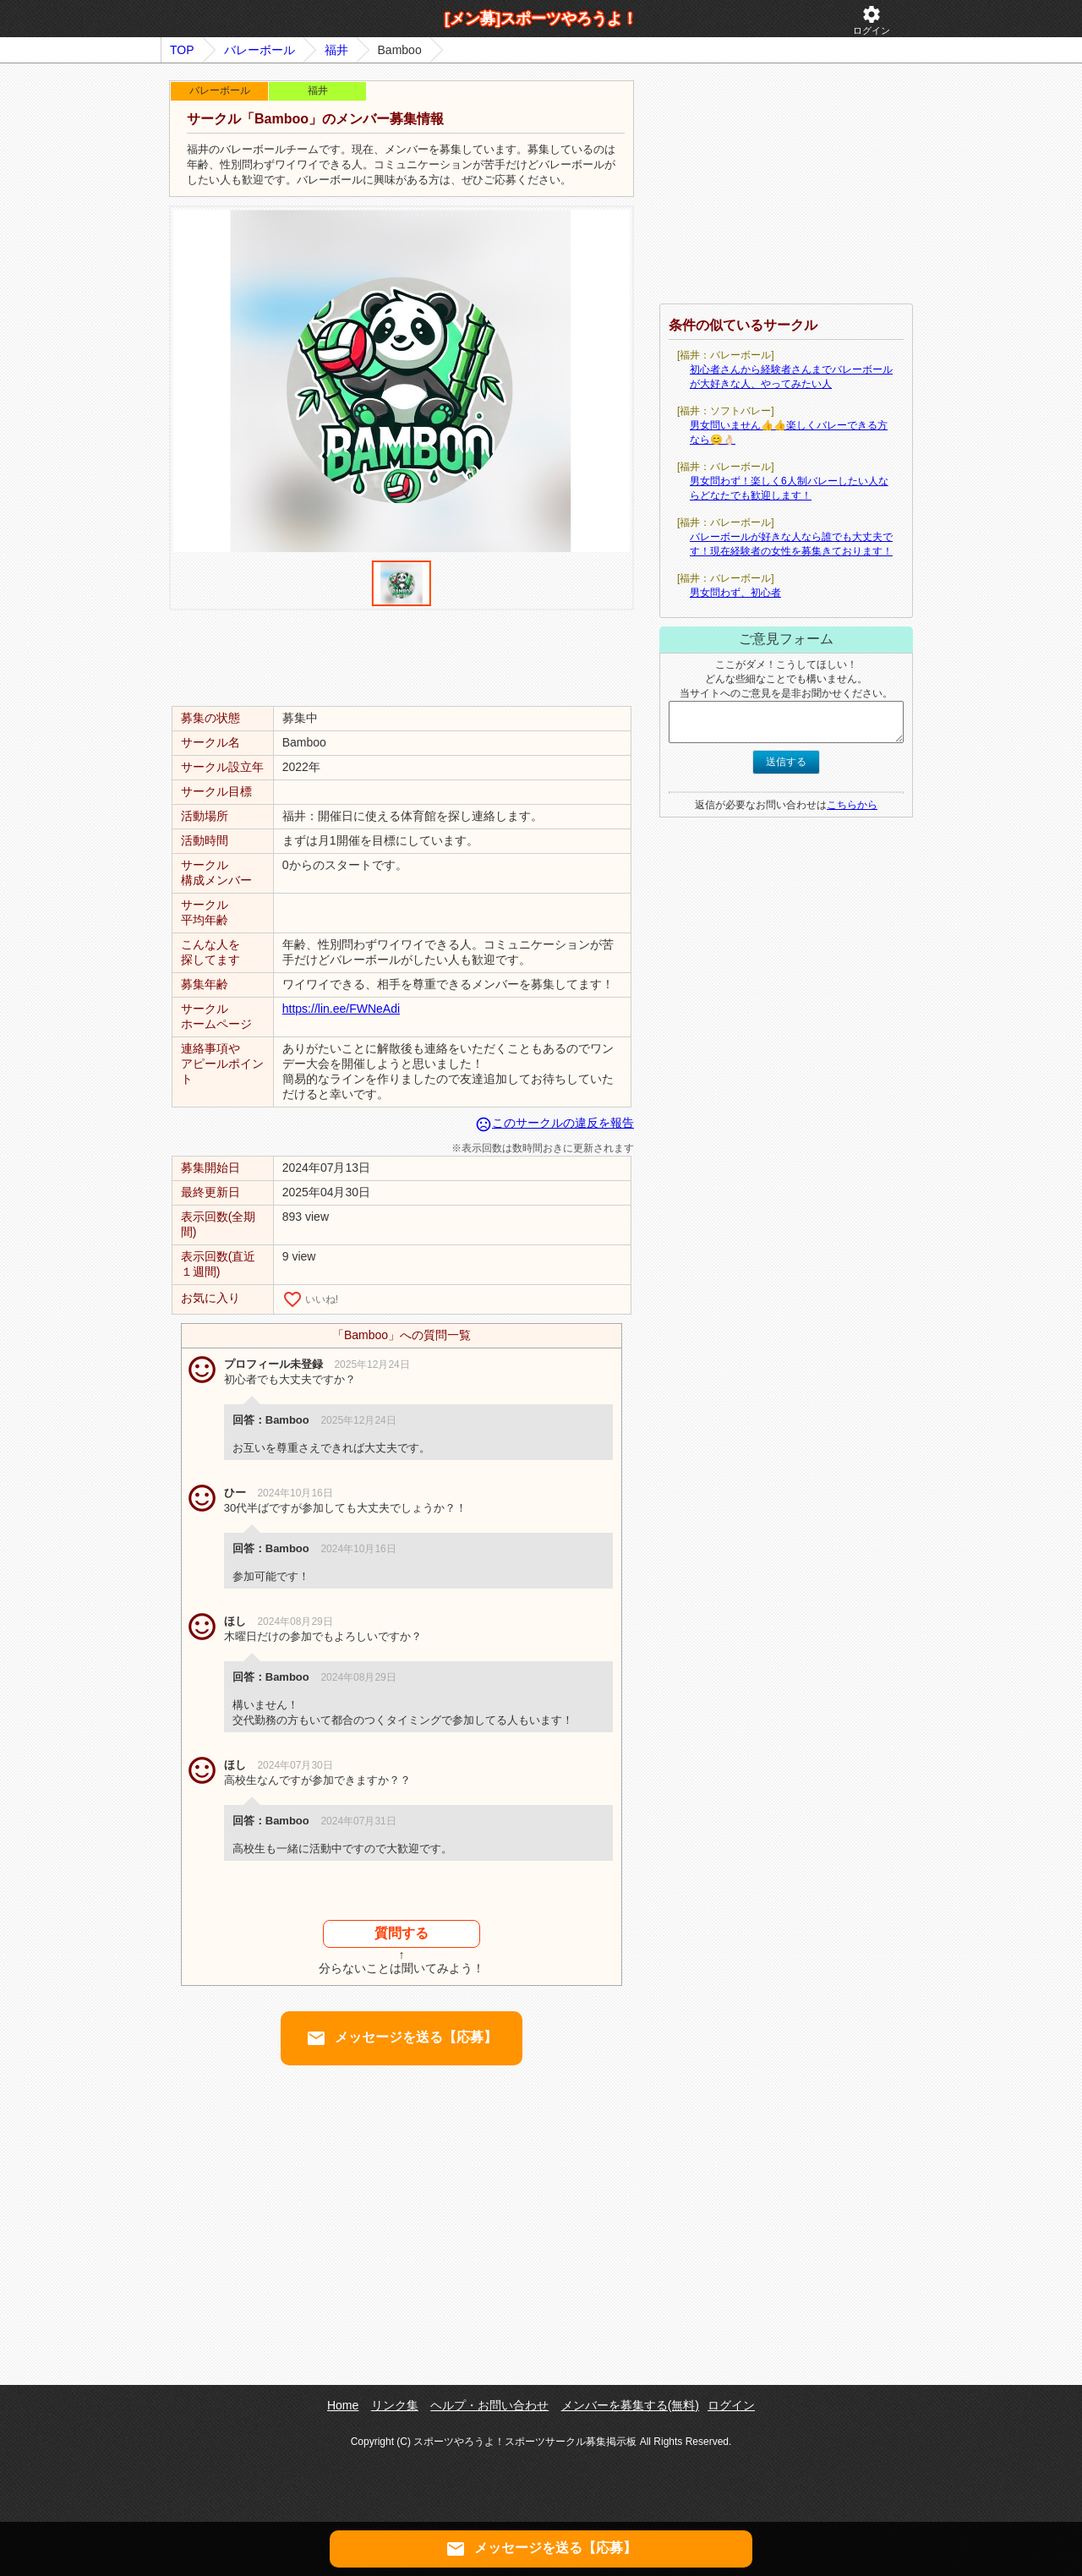  Describe the element at coordinates (259, 50) in the screenshot. I see `バレーボール` at that location.